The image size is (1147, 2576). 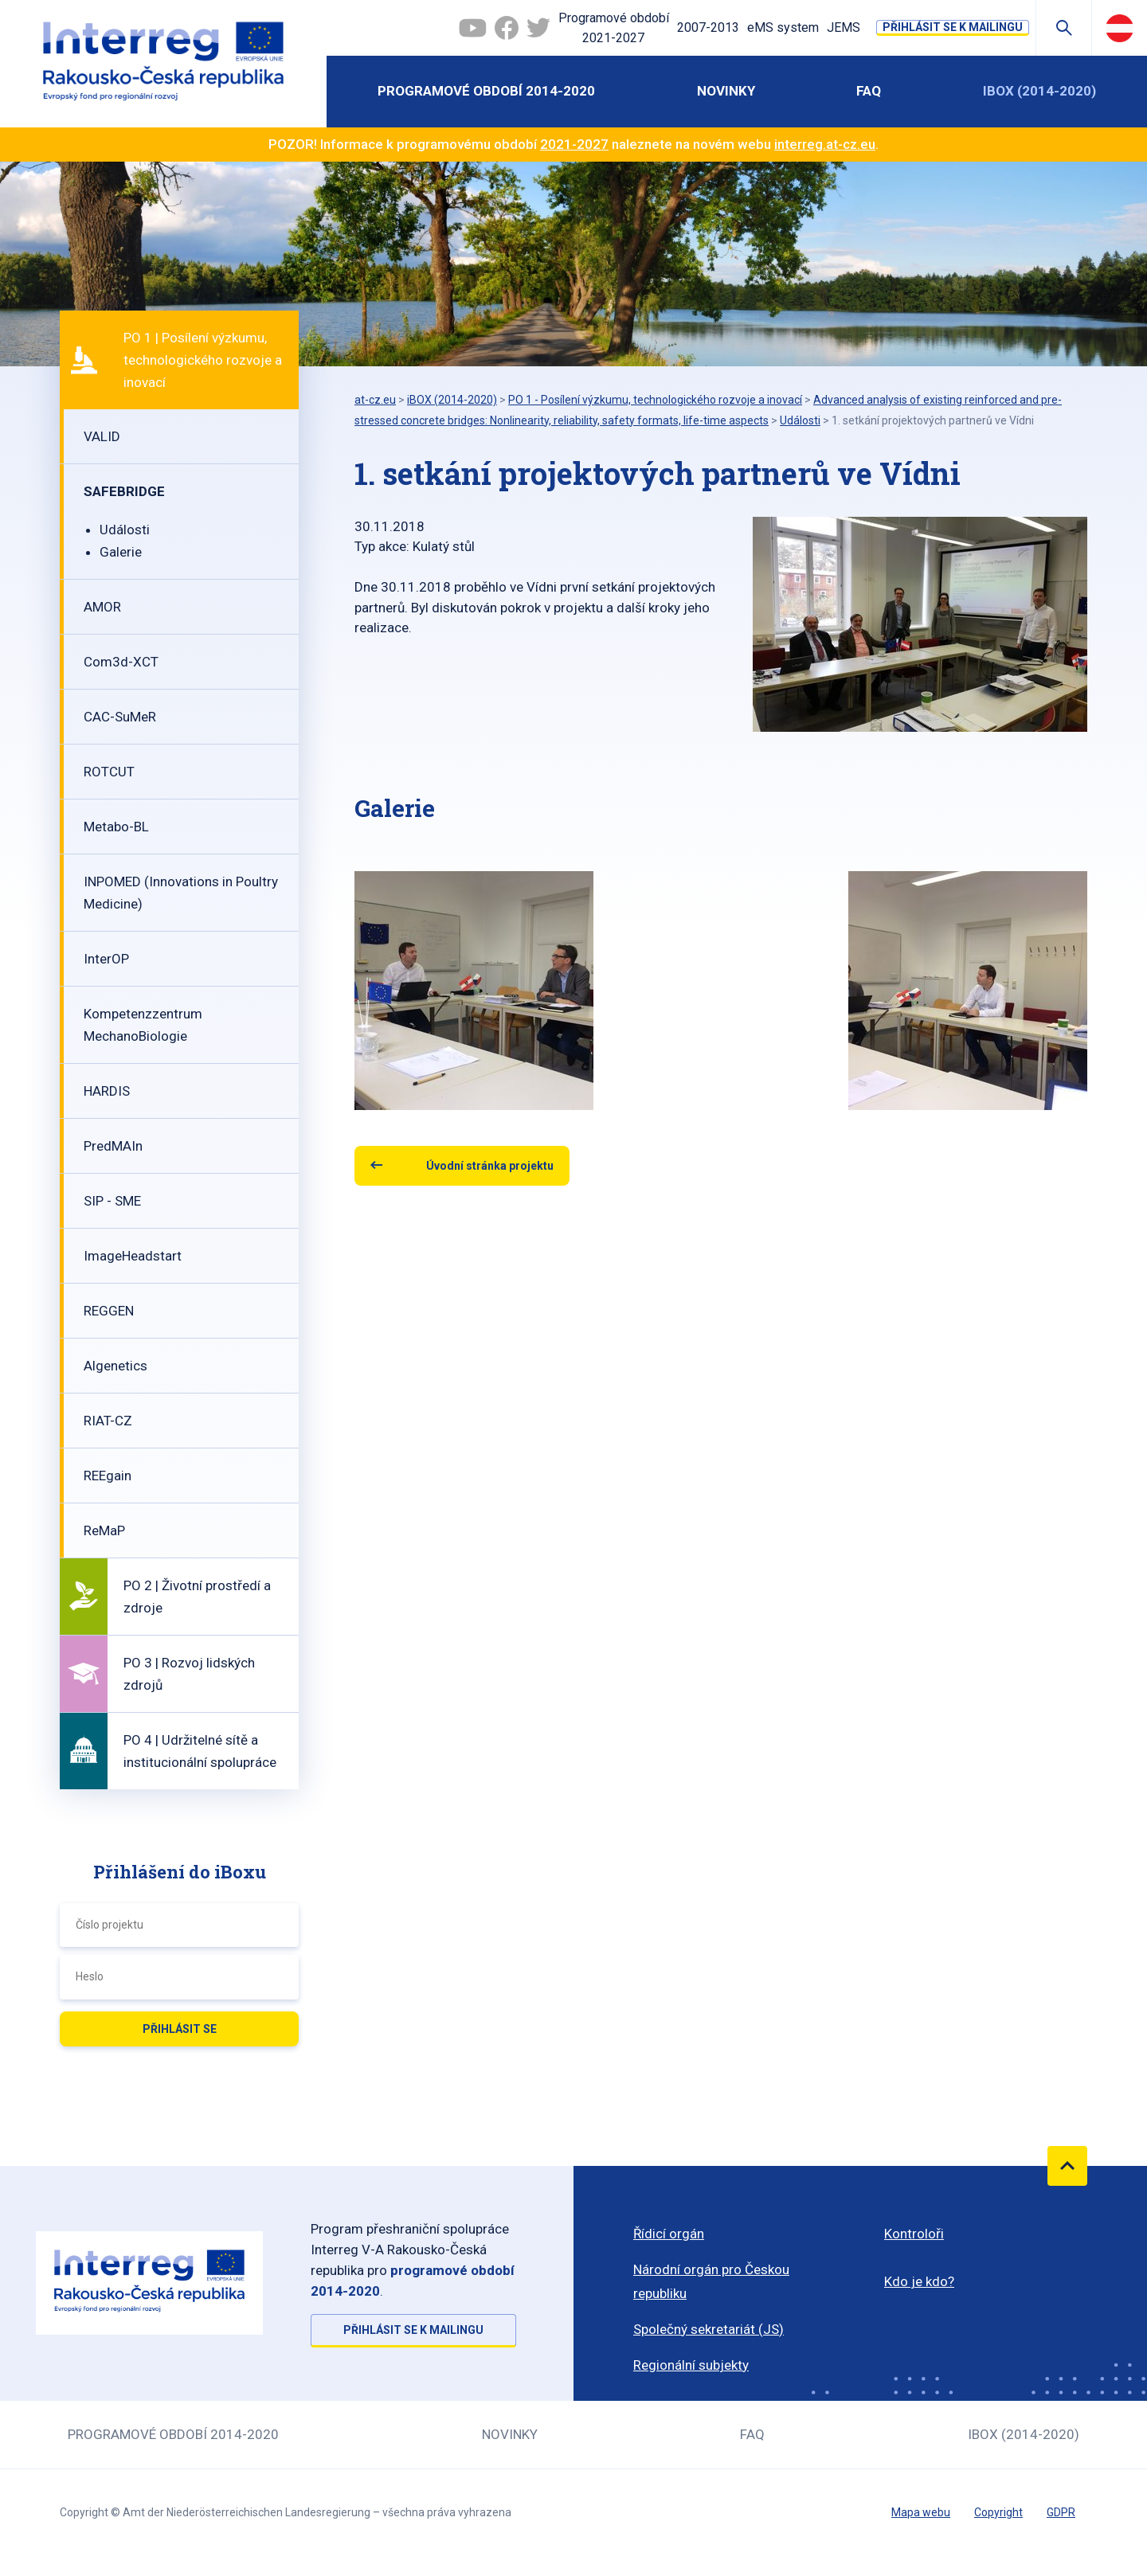 What do you see at coordinates (919, 2281) in the screenshot?
I see `Kdo je kdo?` at bounding box center [919, 2281].